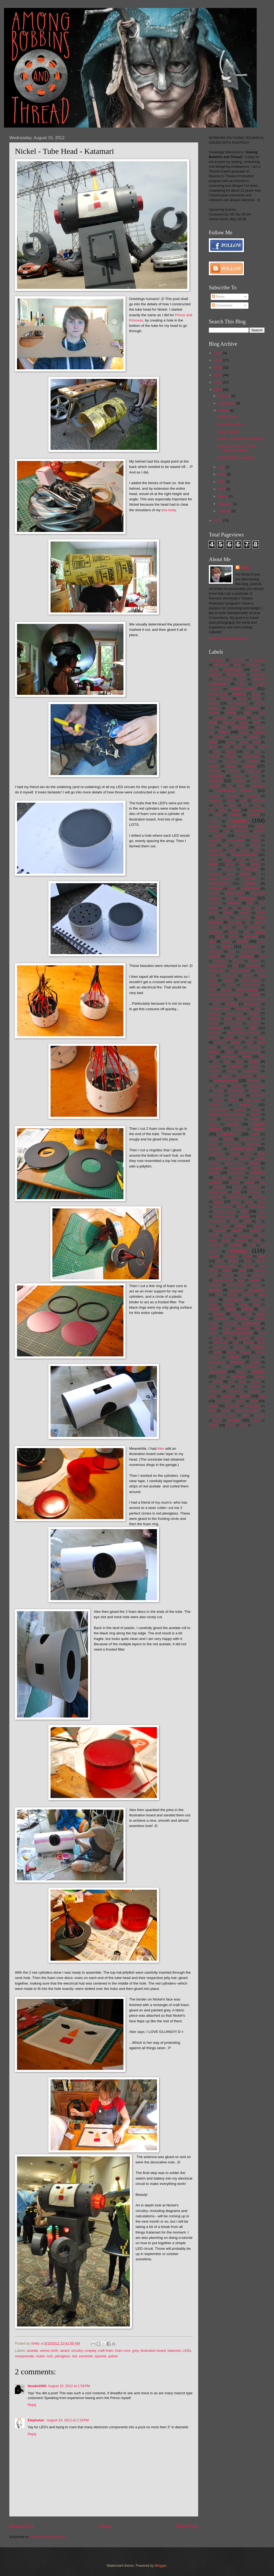 Image resolution: width=274 pixels, height=2576 pixels. I want to click on nickel, so click(40, 2356).